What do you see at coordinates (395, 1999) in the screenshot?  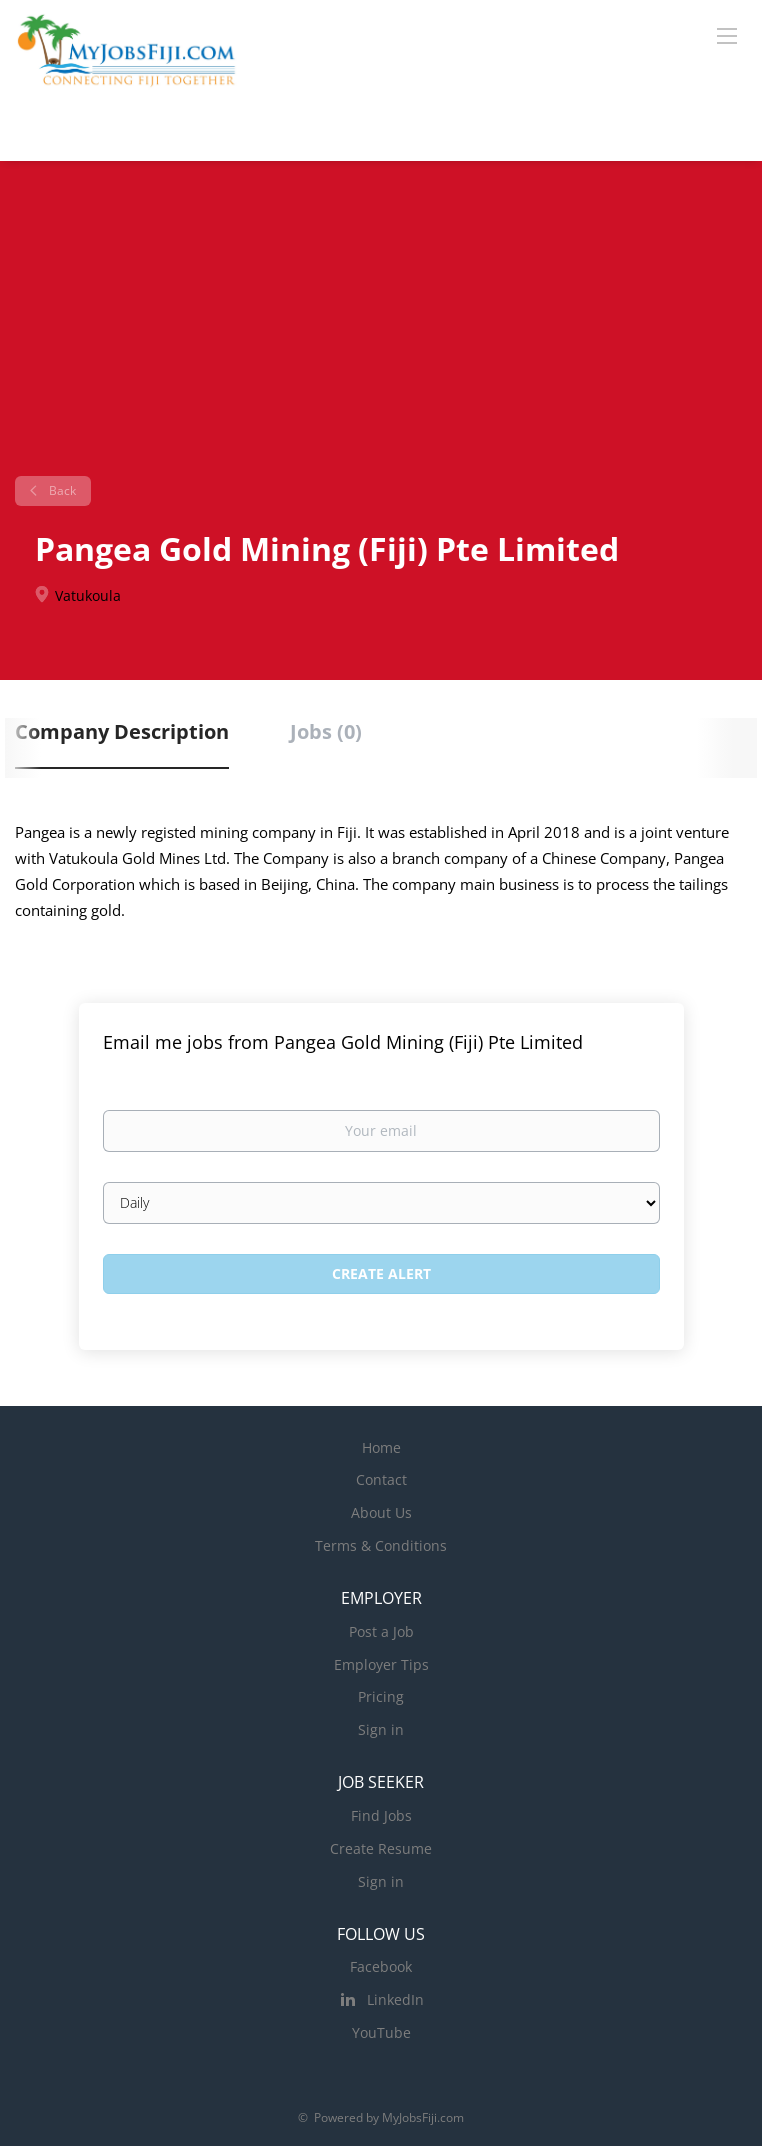 I see `LinkedIn` at bounding box center [395, 1999].